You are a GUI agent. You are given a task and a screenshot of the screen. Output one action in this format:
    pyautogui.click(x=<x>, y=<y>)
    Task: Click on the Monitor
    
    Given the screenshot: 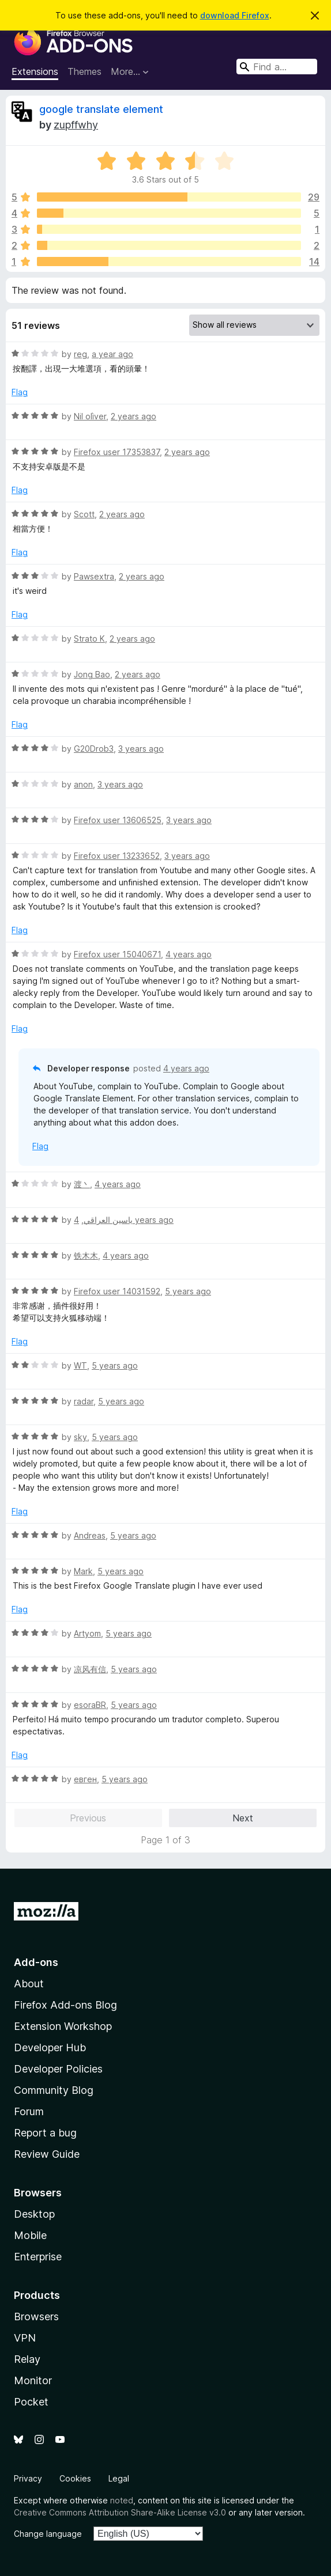 What is the action you would take?
    pyautogui.click(x=33, y=2380)
    